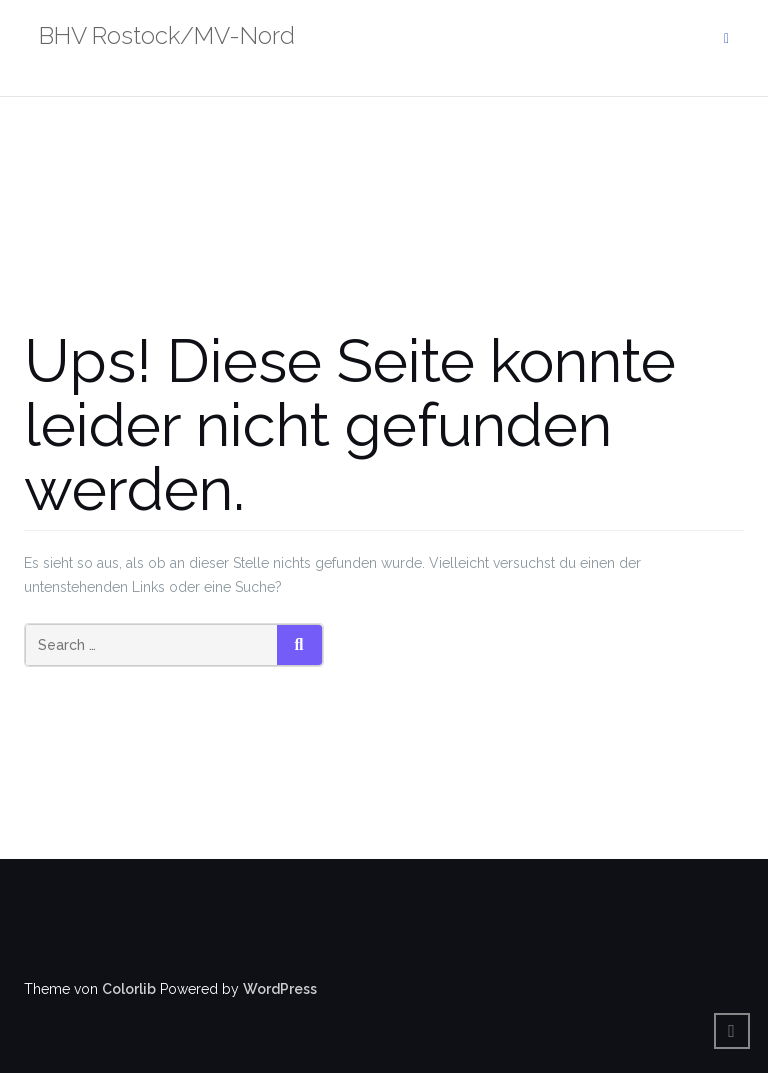 The width and height of the screenshot is (768, 1073). Describe the element at coordinates (129, 989) in the screenshot. I see `Colorlib` at that location.